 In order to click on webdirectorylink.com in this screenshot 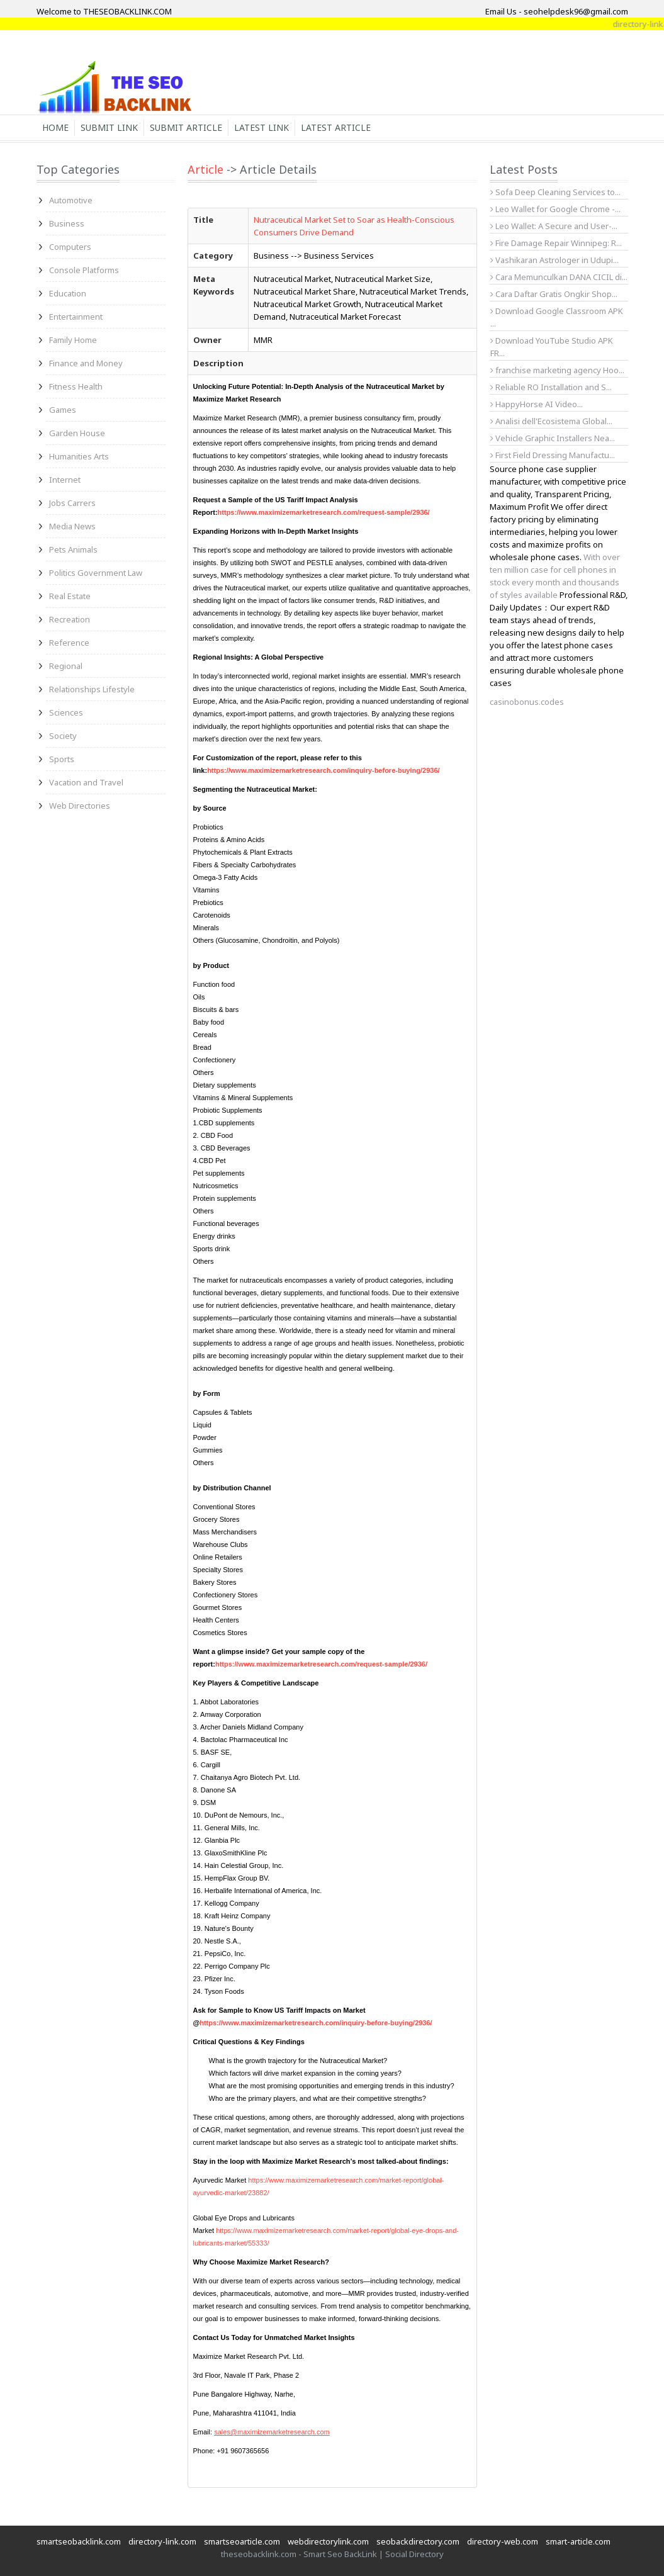, I will do `click(328, 2541)`.